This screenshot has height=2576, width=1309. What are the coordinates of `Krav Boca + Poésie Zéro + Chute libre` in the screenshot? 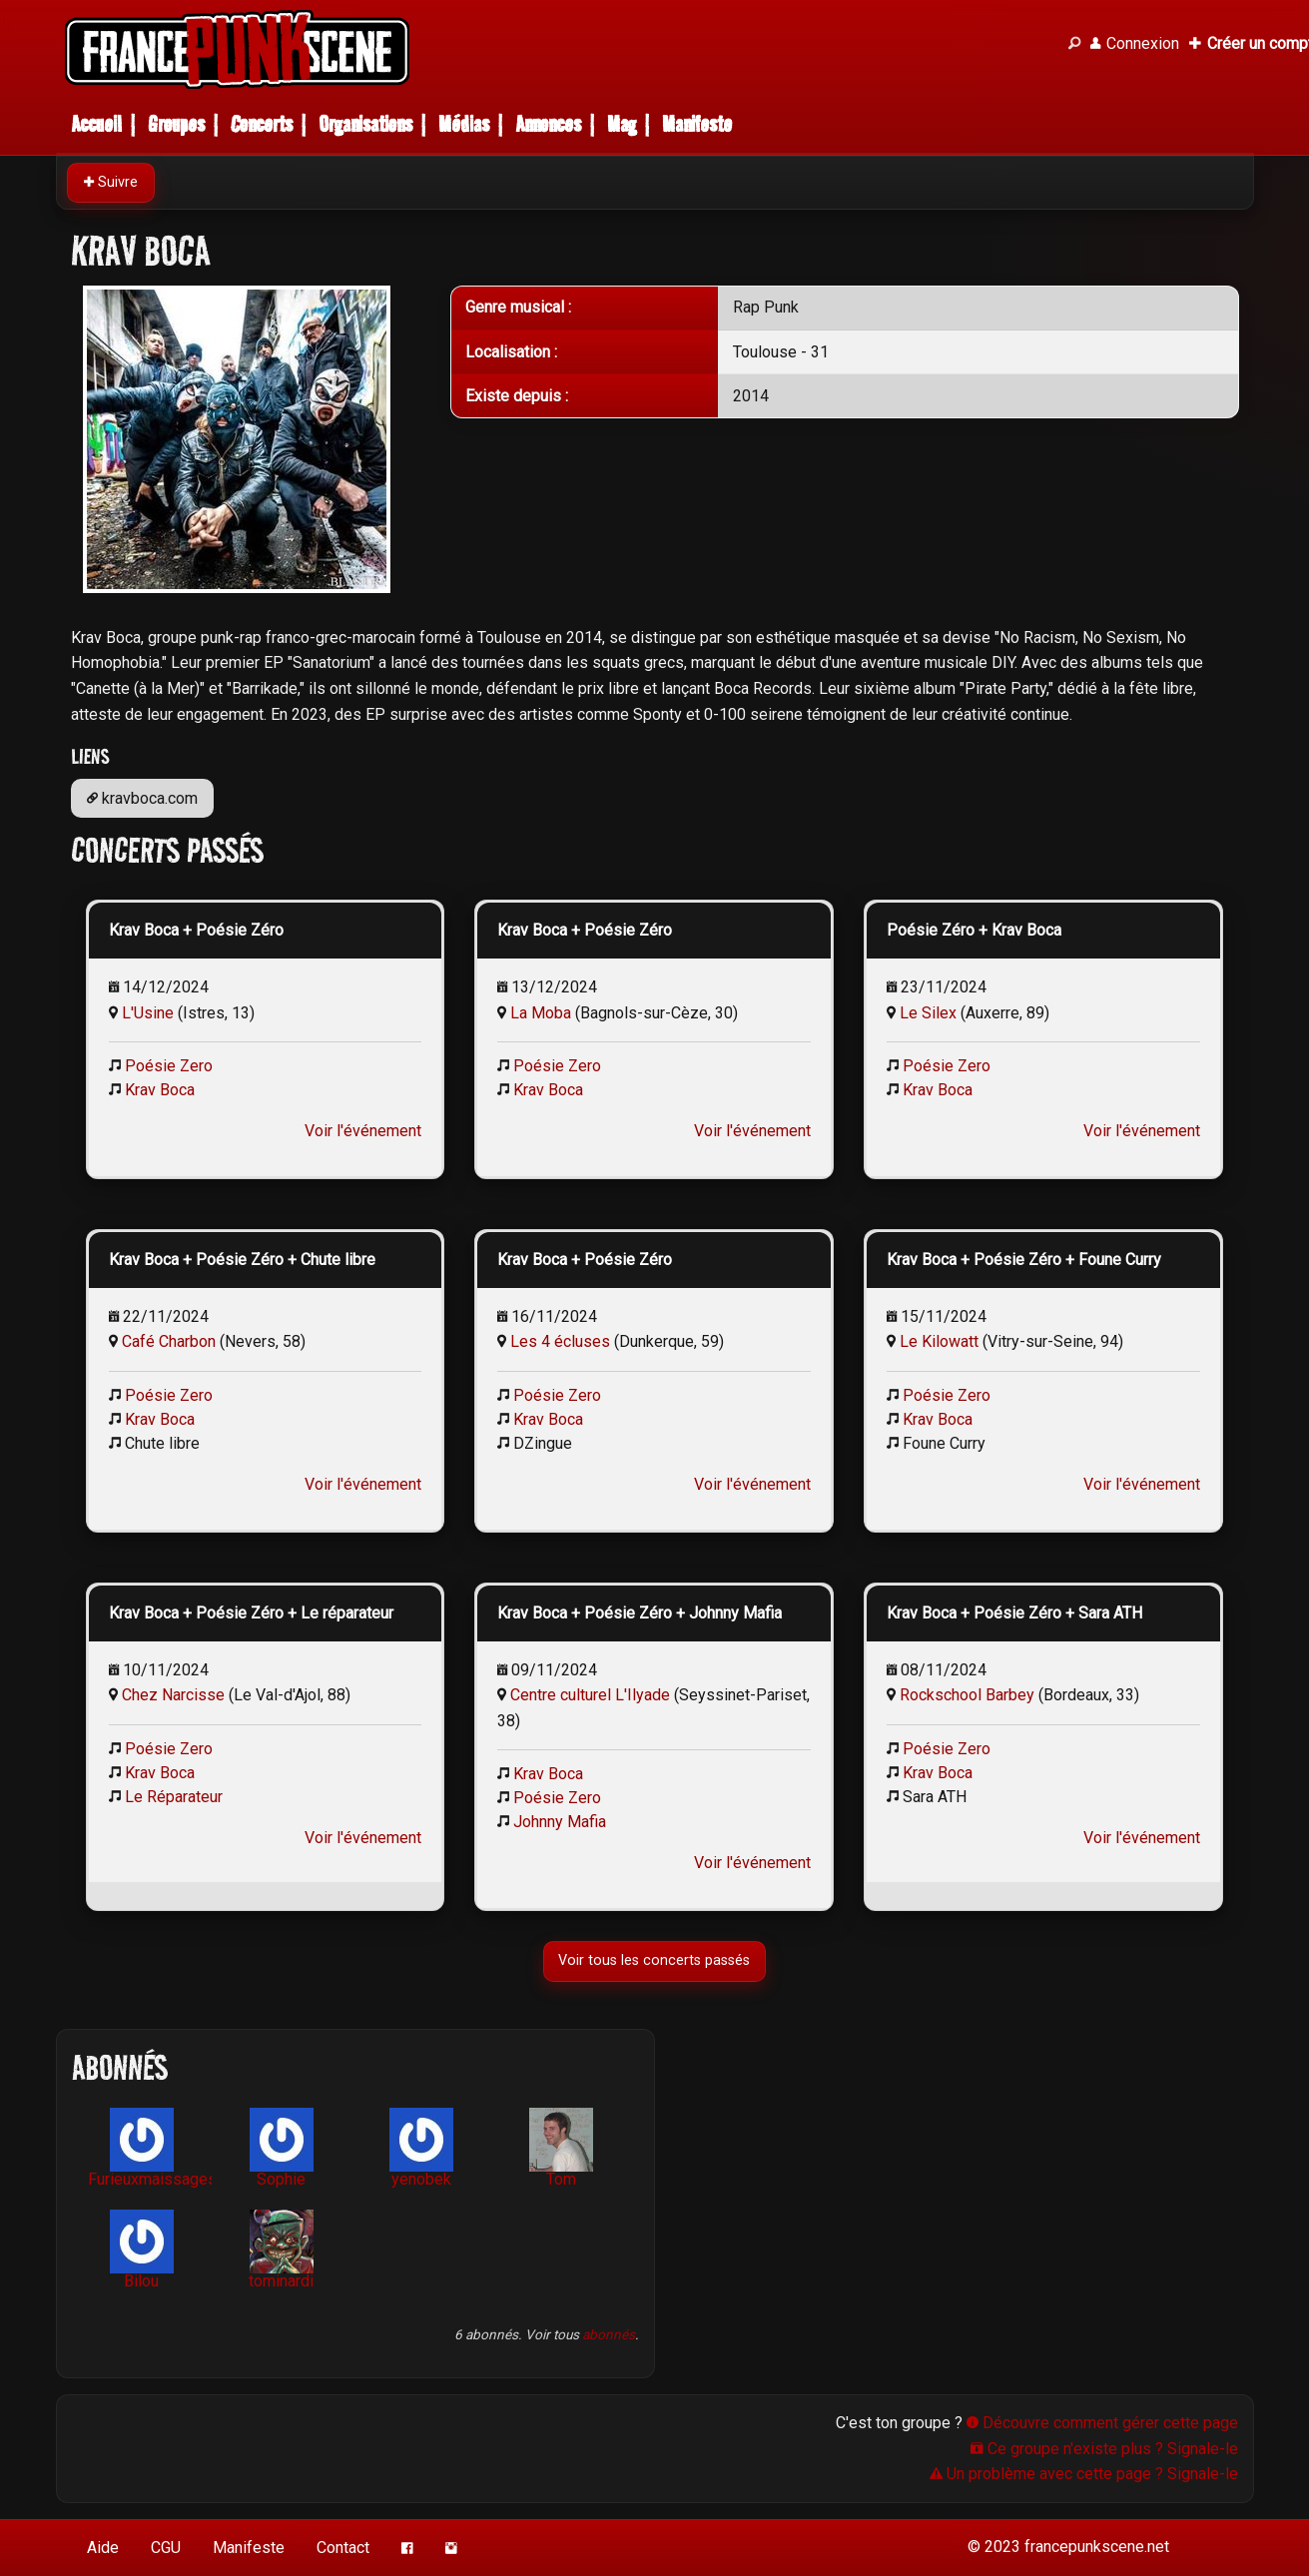 It's located at (242, 1259).